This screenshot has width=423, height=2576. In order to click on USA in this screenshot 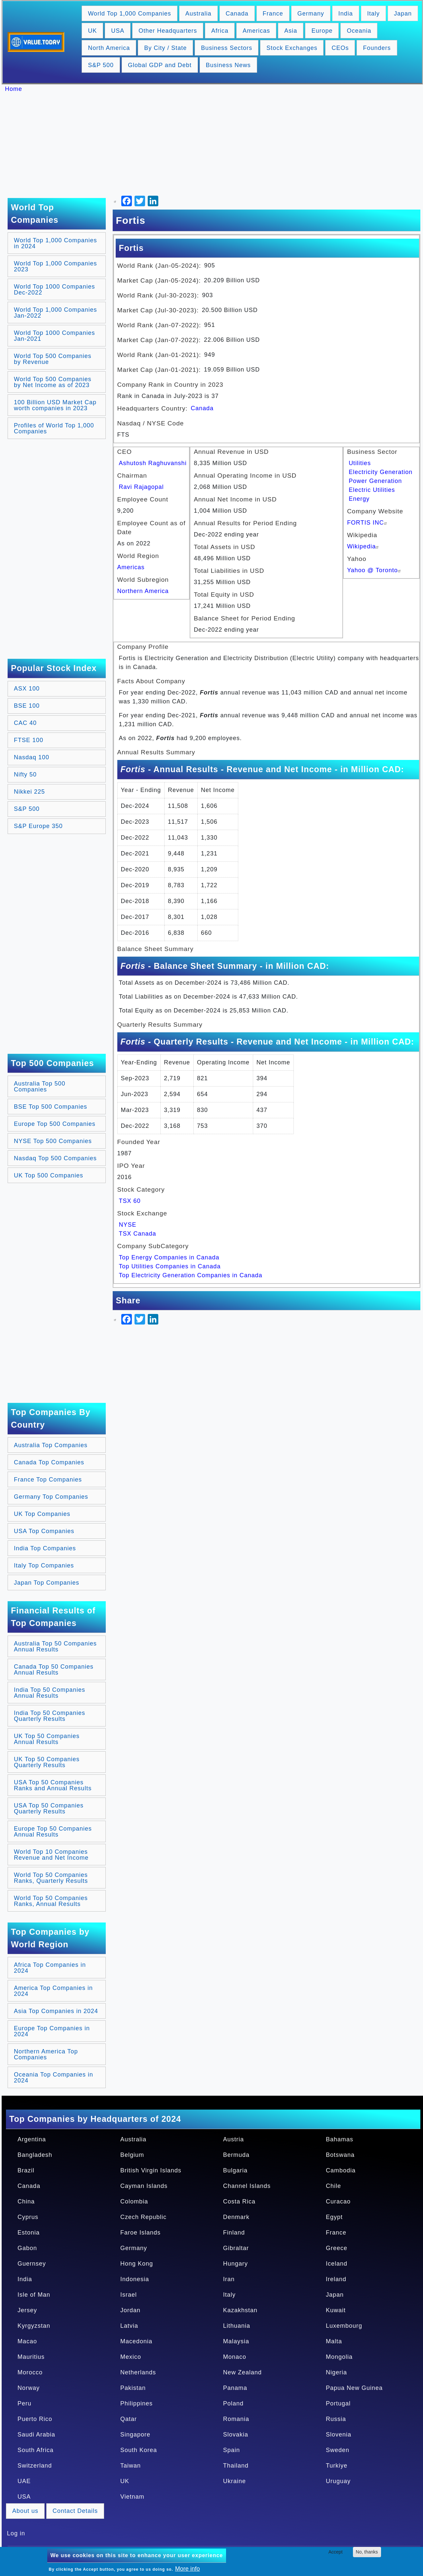, I will do `click(117, 30)`.